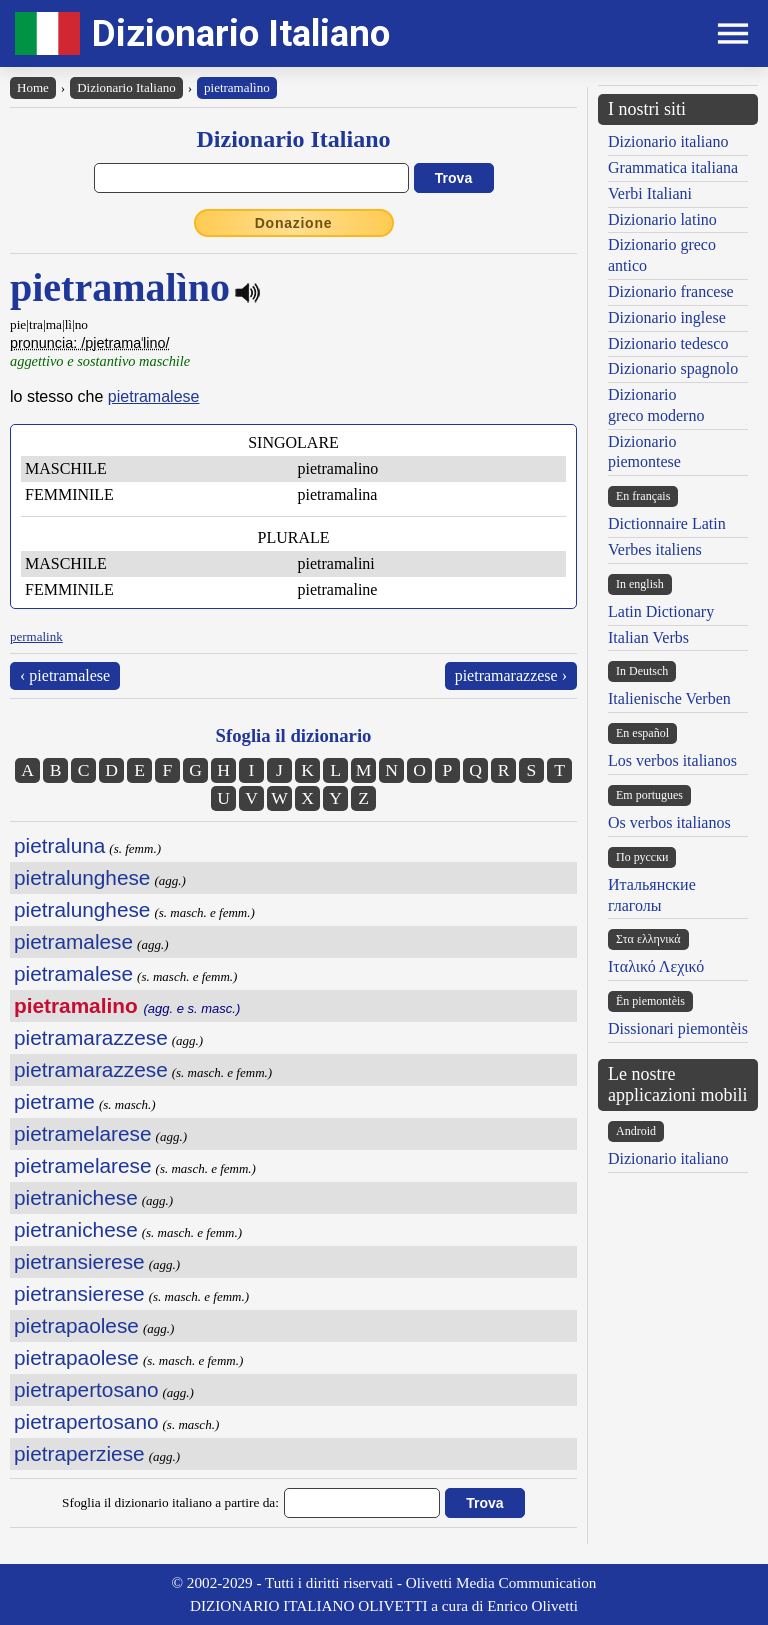  I want to click on Latin Dictionary, so click(661, 611).